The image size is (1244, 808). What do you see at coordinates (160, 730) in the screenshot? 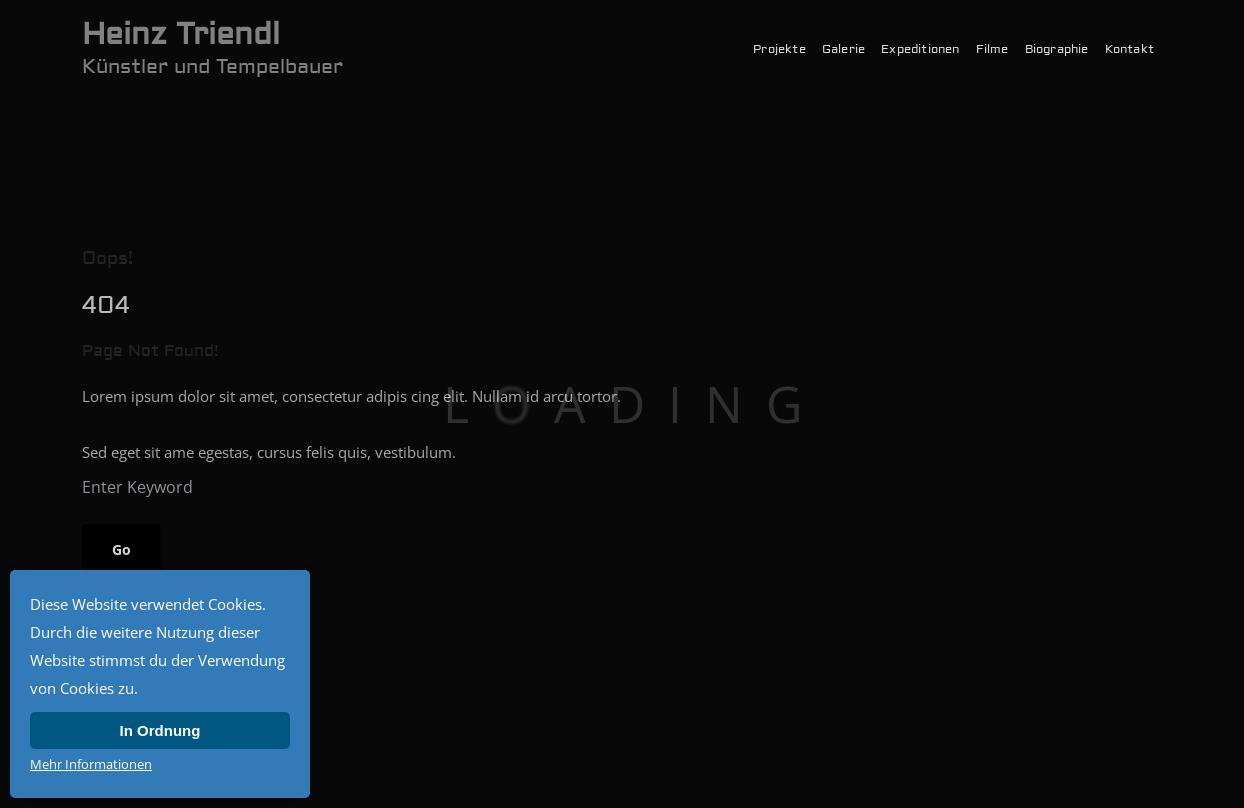
I see `In Ordnung` at bounding box center [160, 730].